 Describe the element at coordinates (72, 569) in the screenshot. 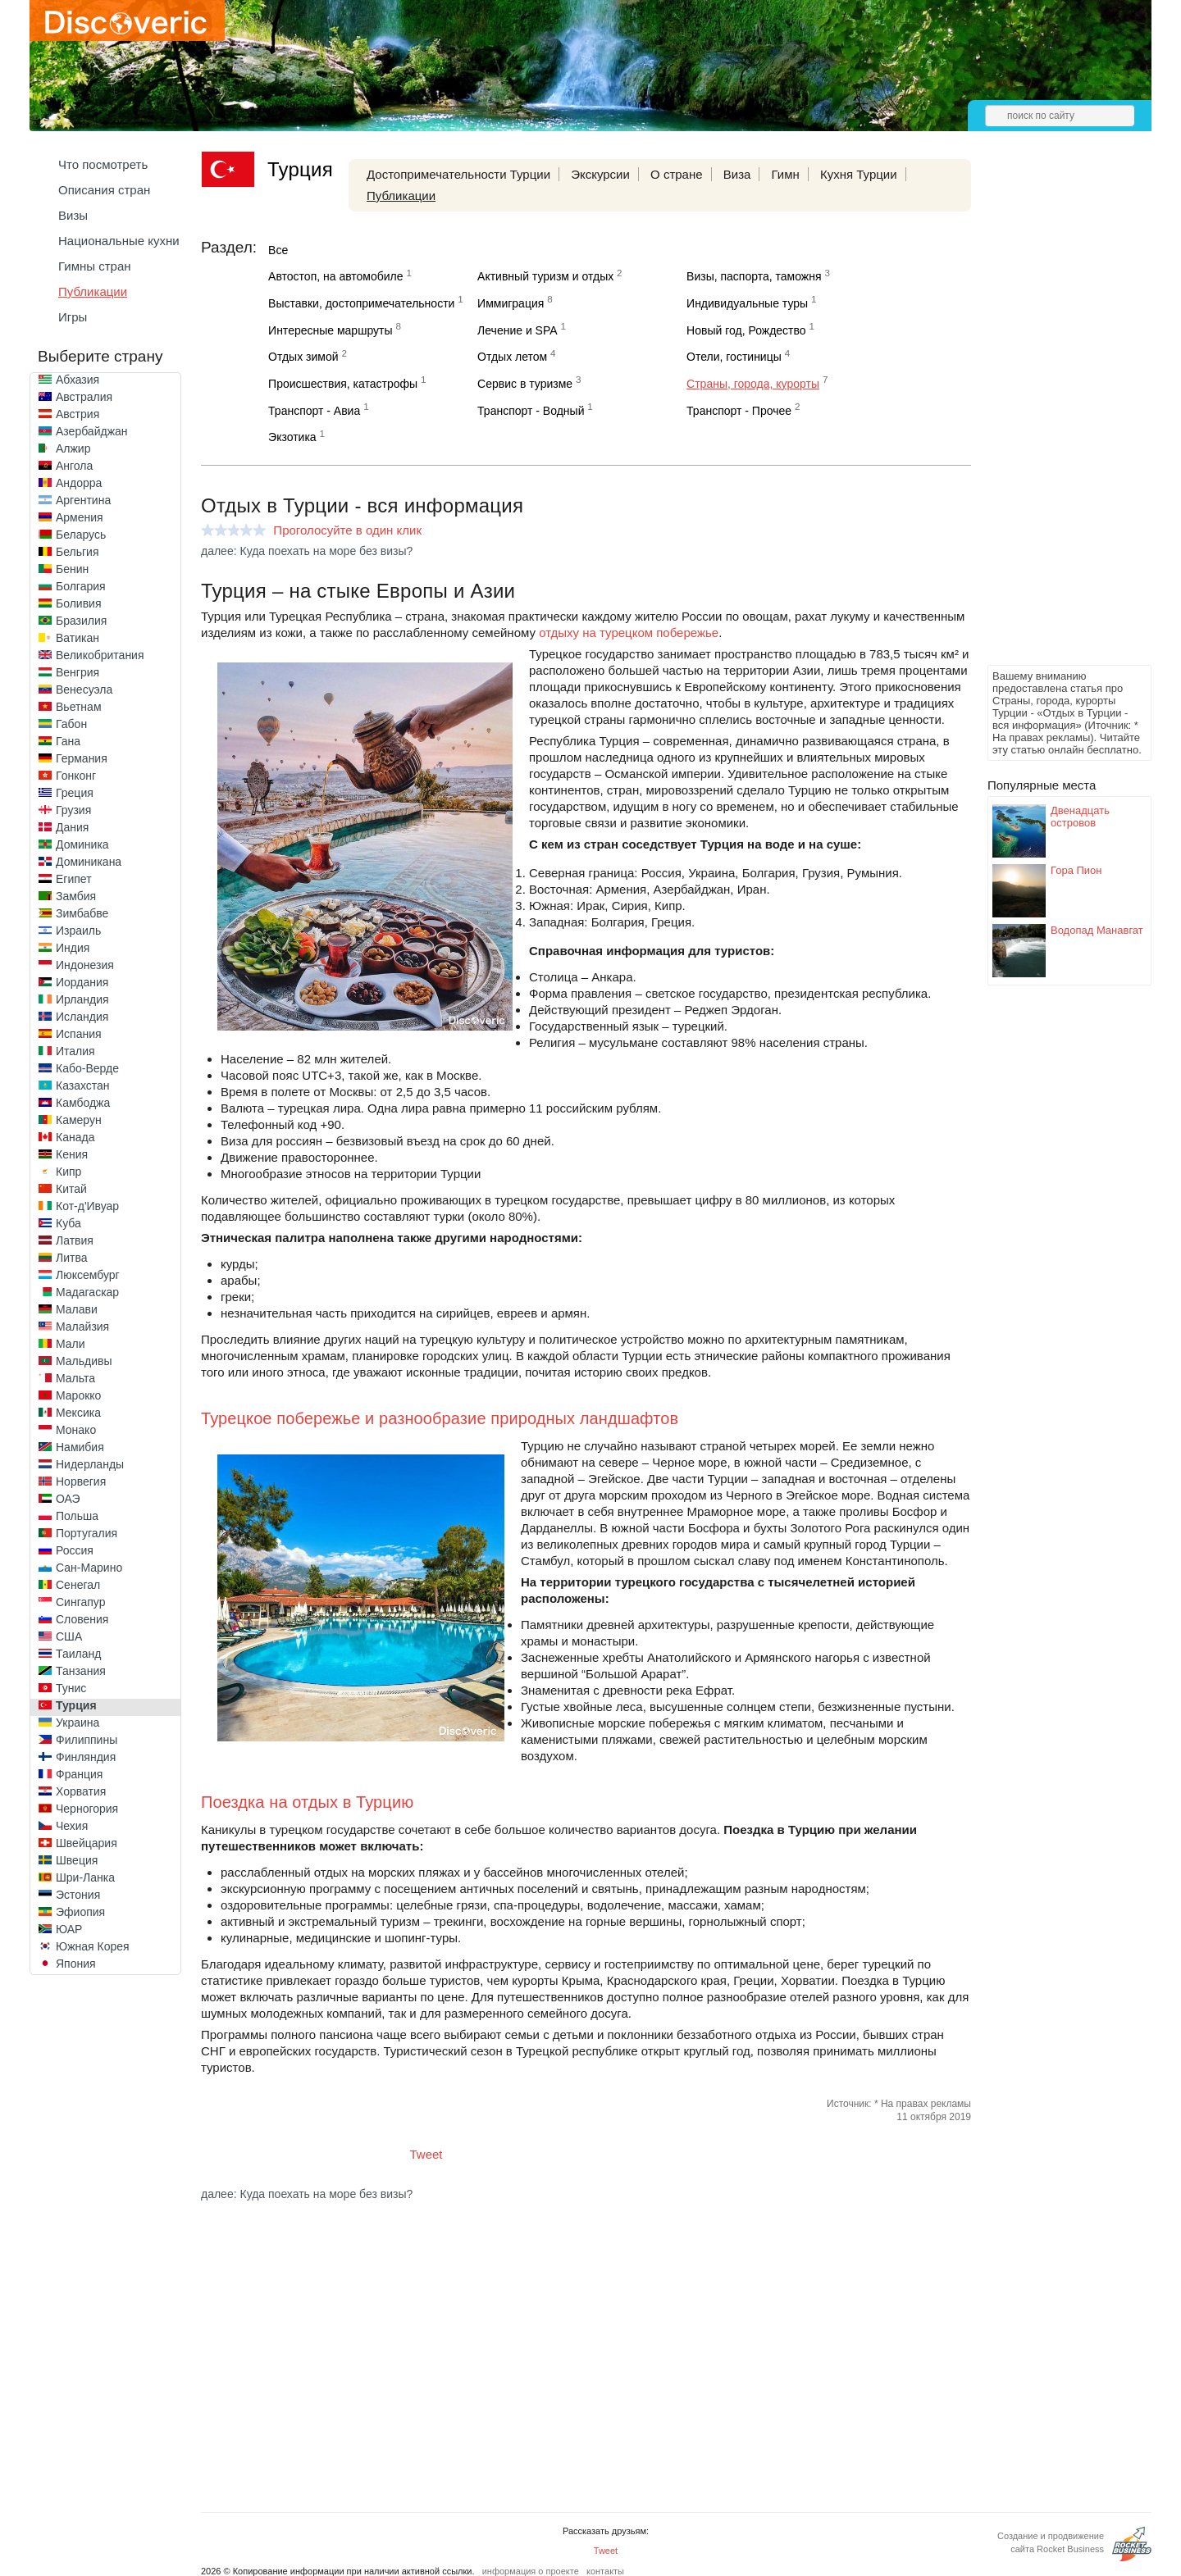

I see `Бенин` at that location.